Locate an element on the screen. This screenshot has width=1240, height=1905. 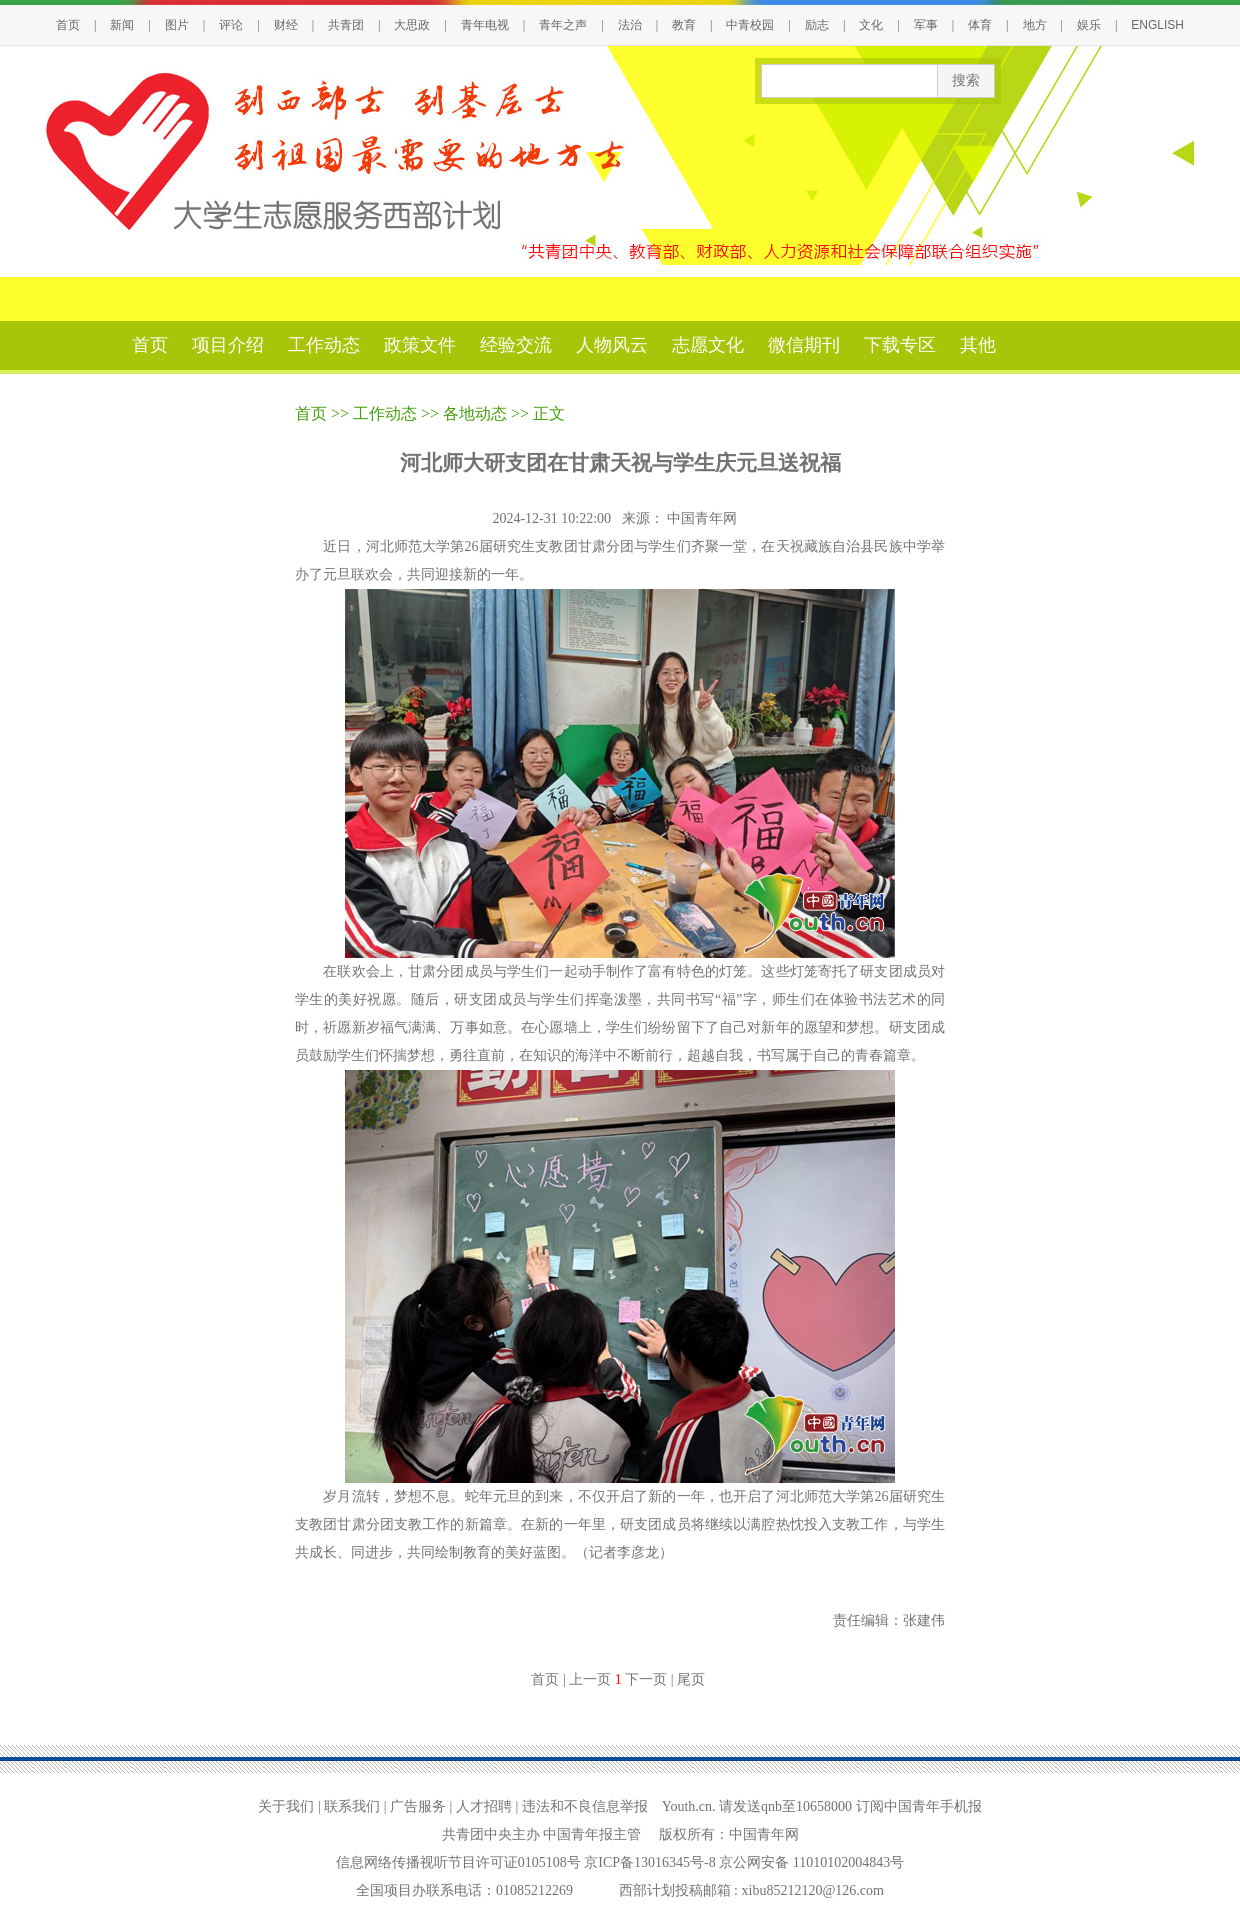
工作动态 is located at coordinates (324, 345).